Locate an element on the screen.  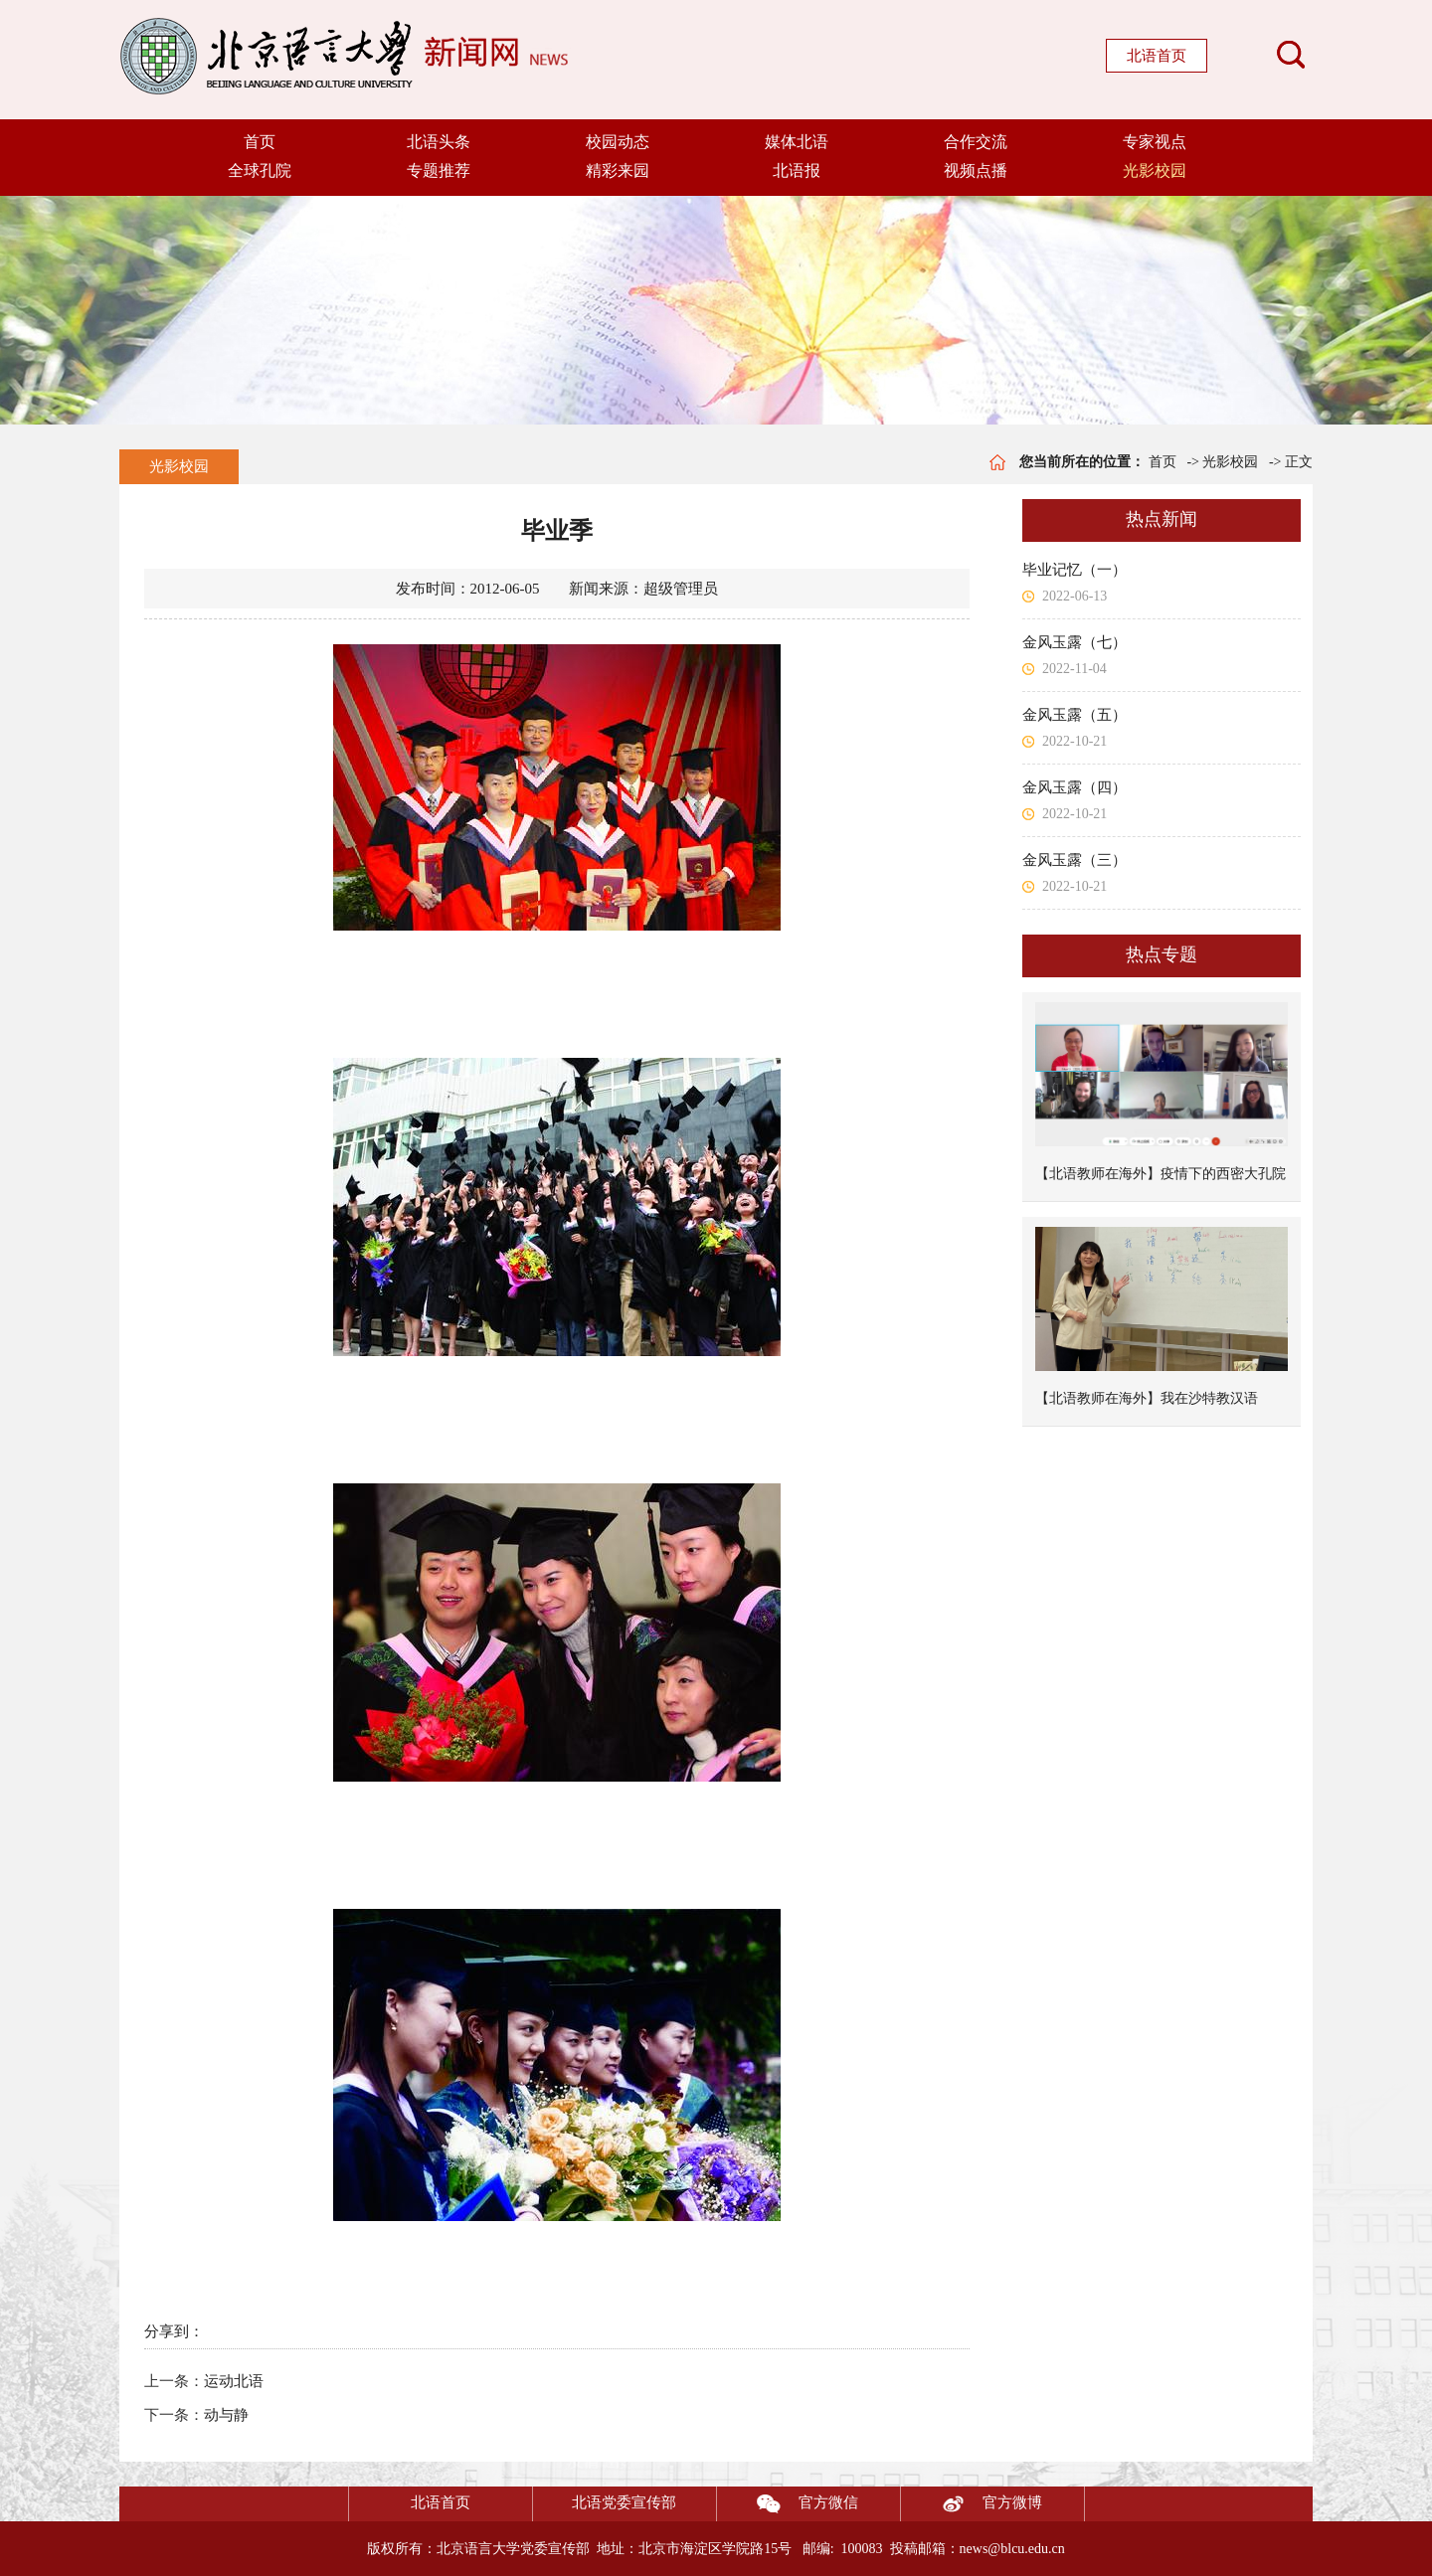
全球孔院 is located at coordinates (259, 170).